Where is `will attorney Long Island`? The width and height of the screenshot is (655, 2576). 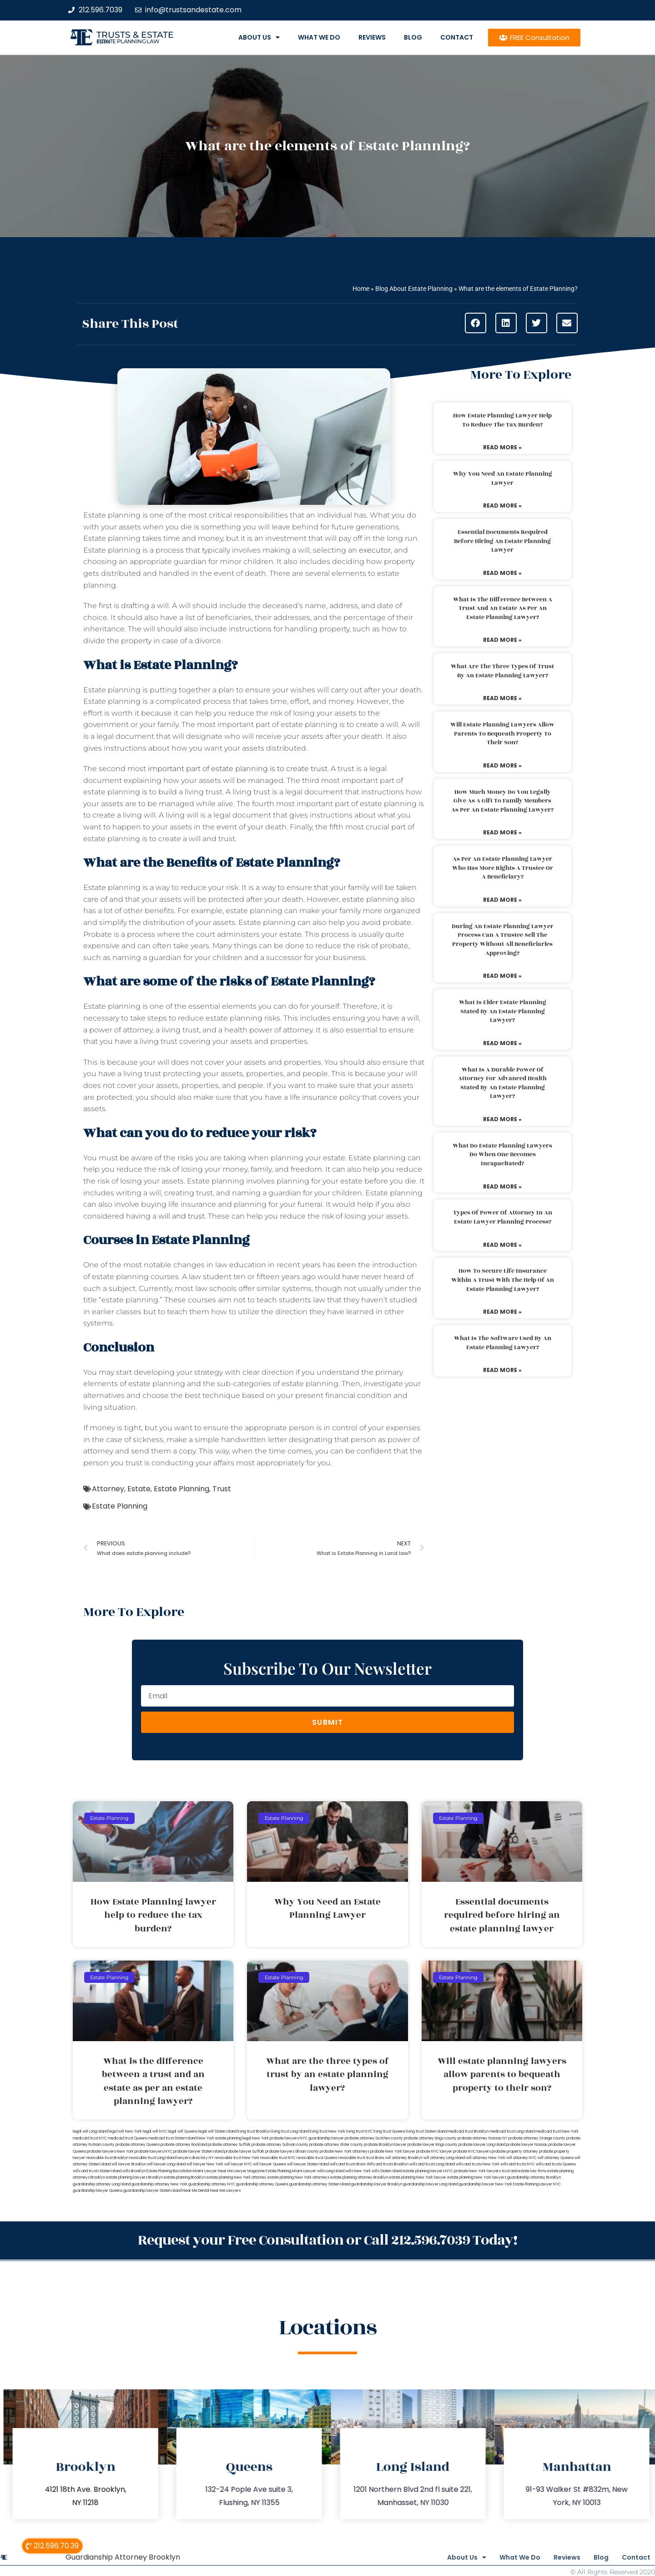
will attorney Long Island is located at coordinates (444, 2157).